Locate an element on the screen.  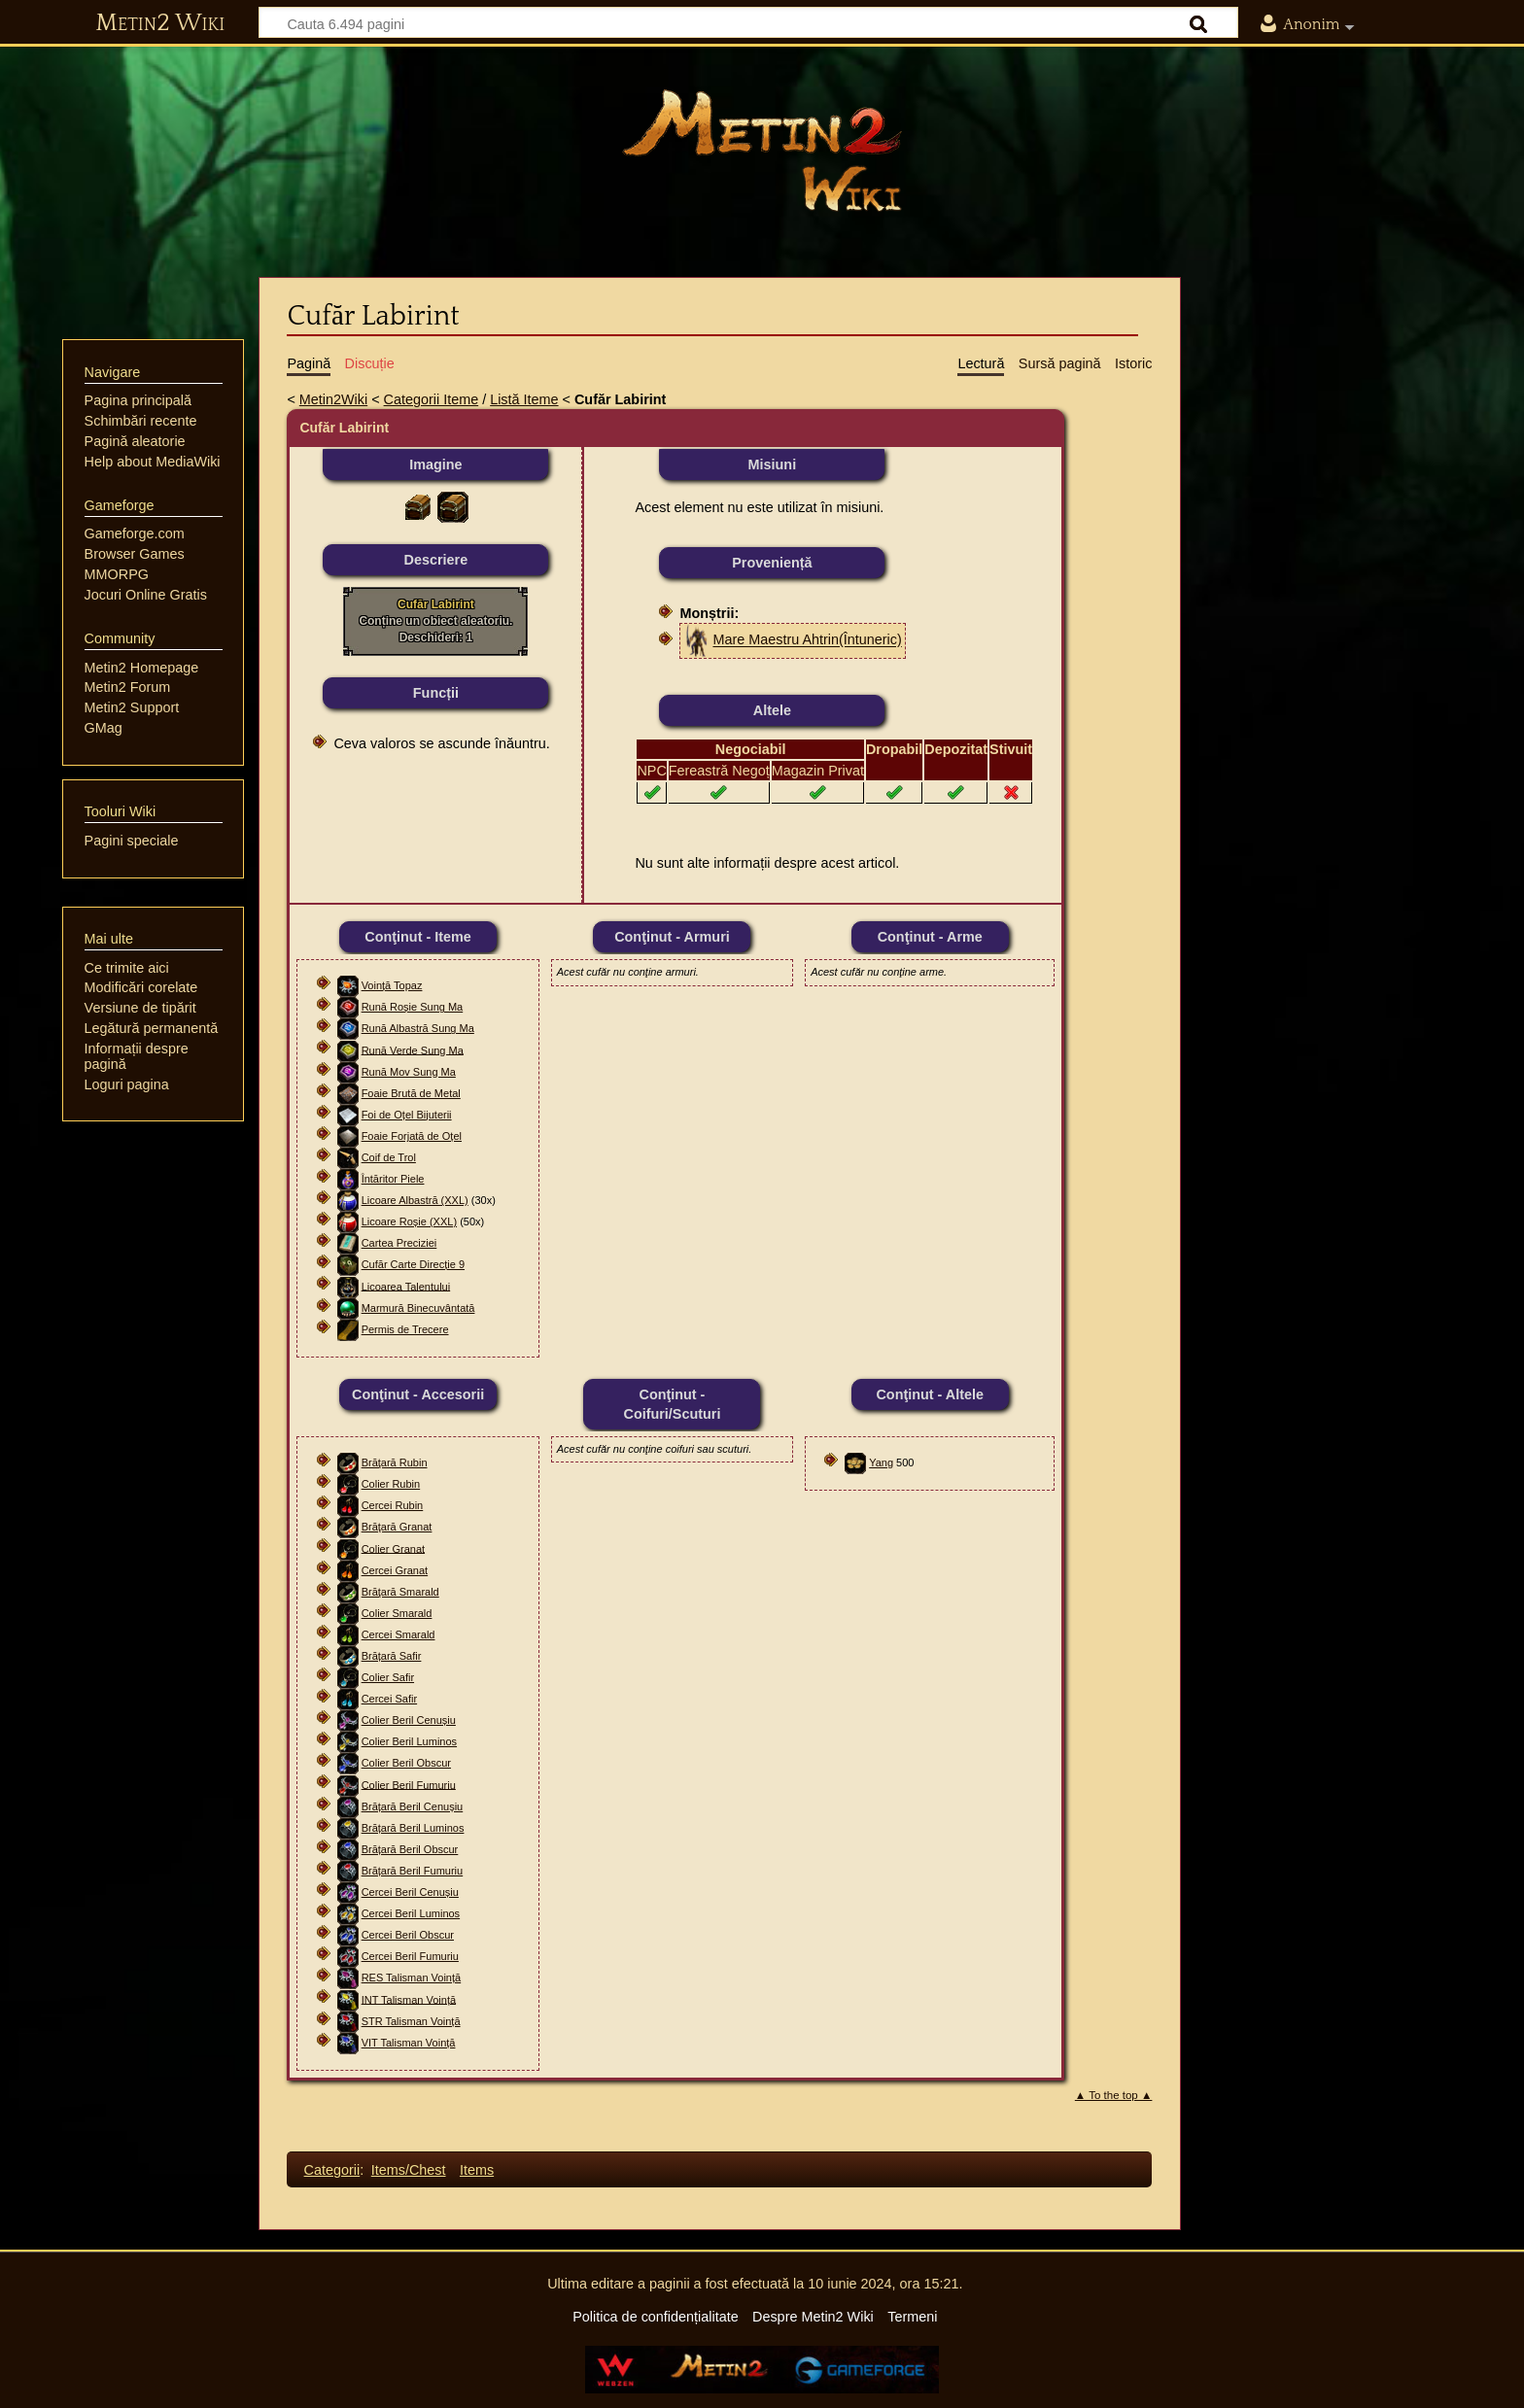
Categorii Iteme is located at coordinates (431, 399).